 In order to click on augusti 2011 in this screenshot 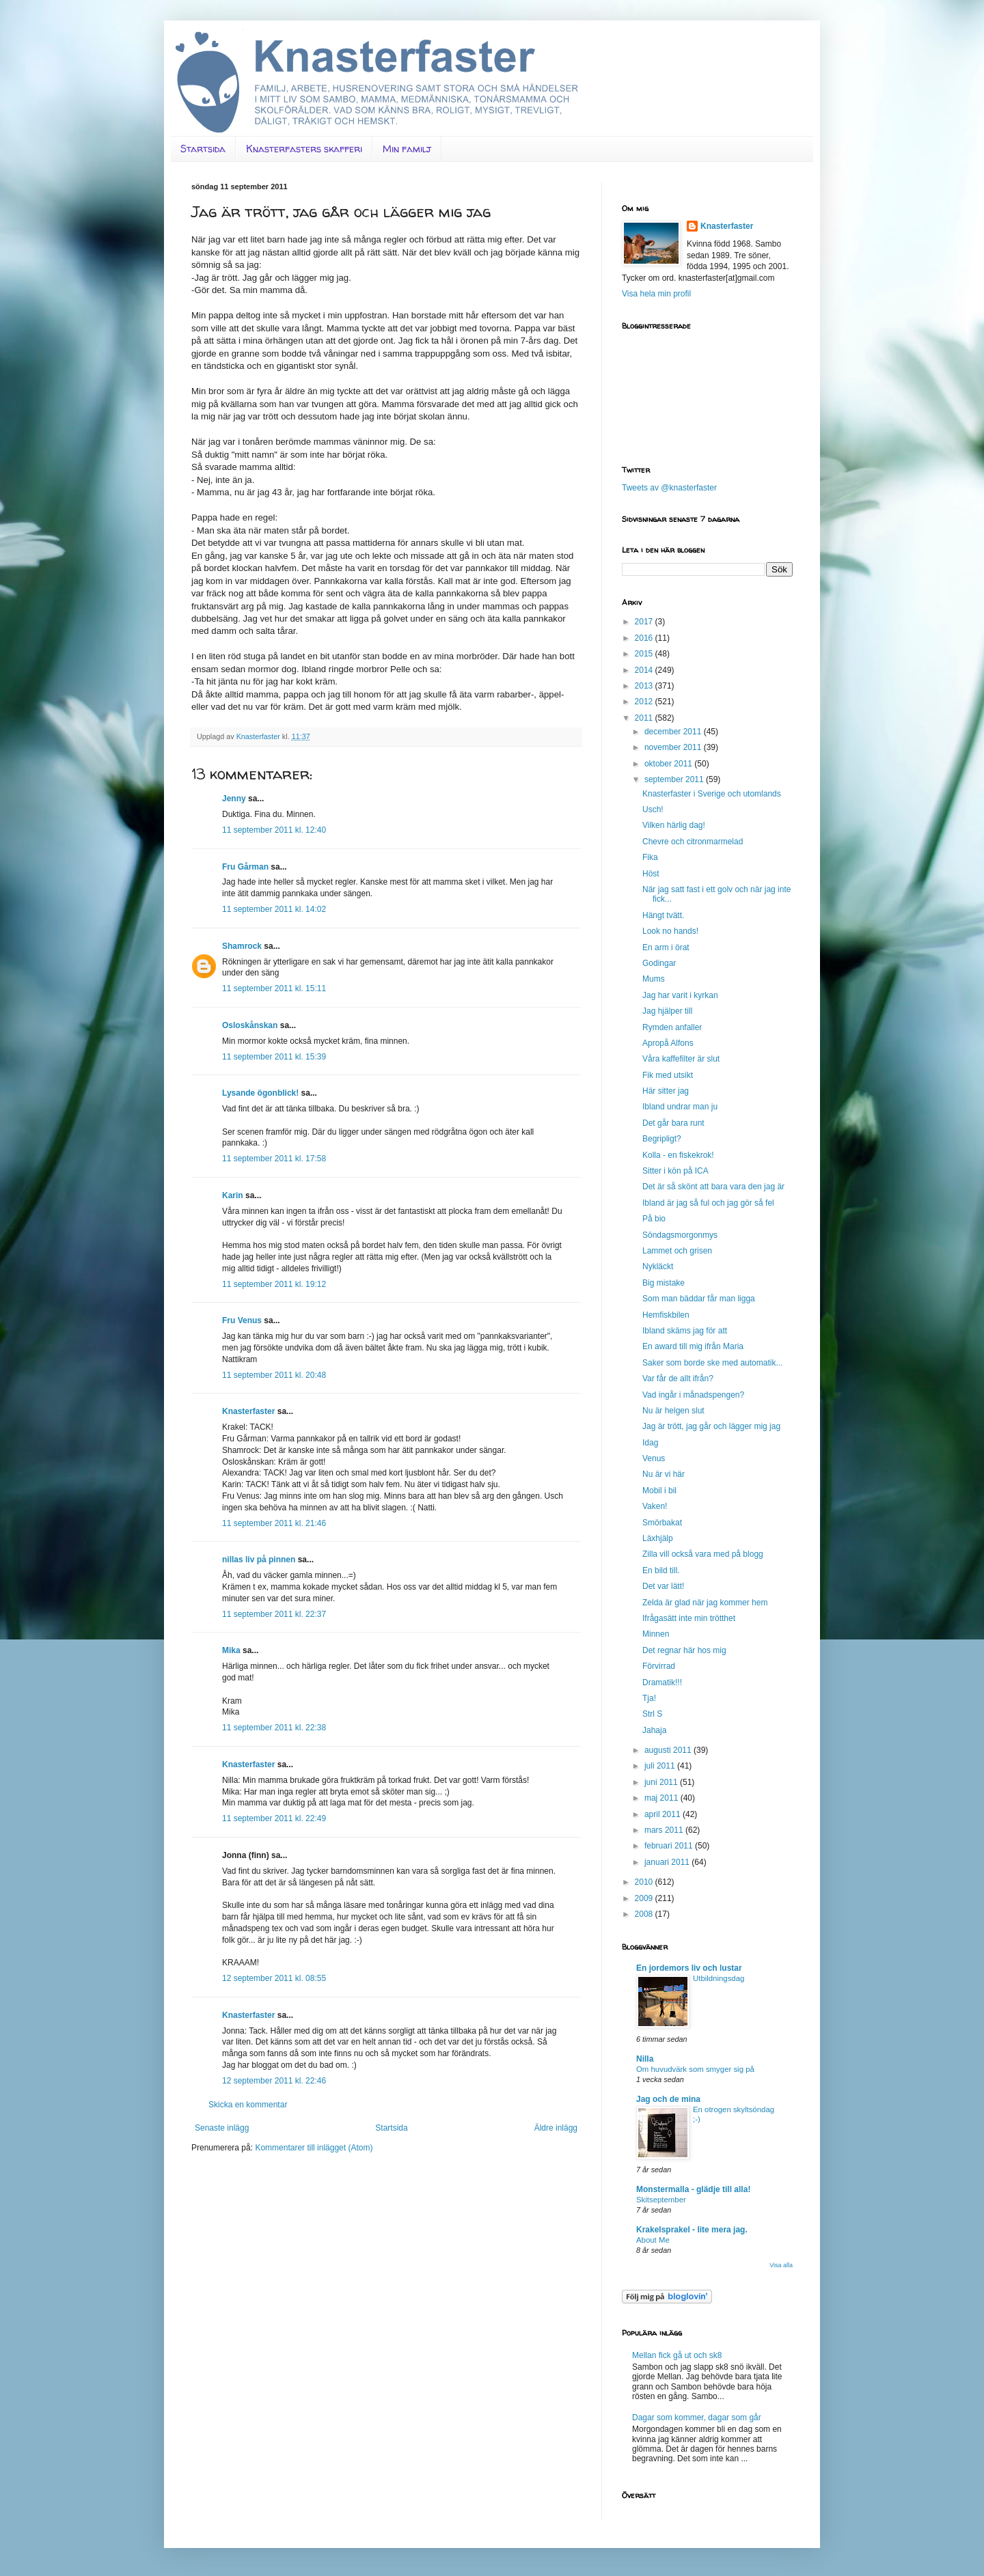, I will do `click(669, 1750)`.